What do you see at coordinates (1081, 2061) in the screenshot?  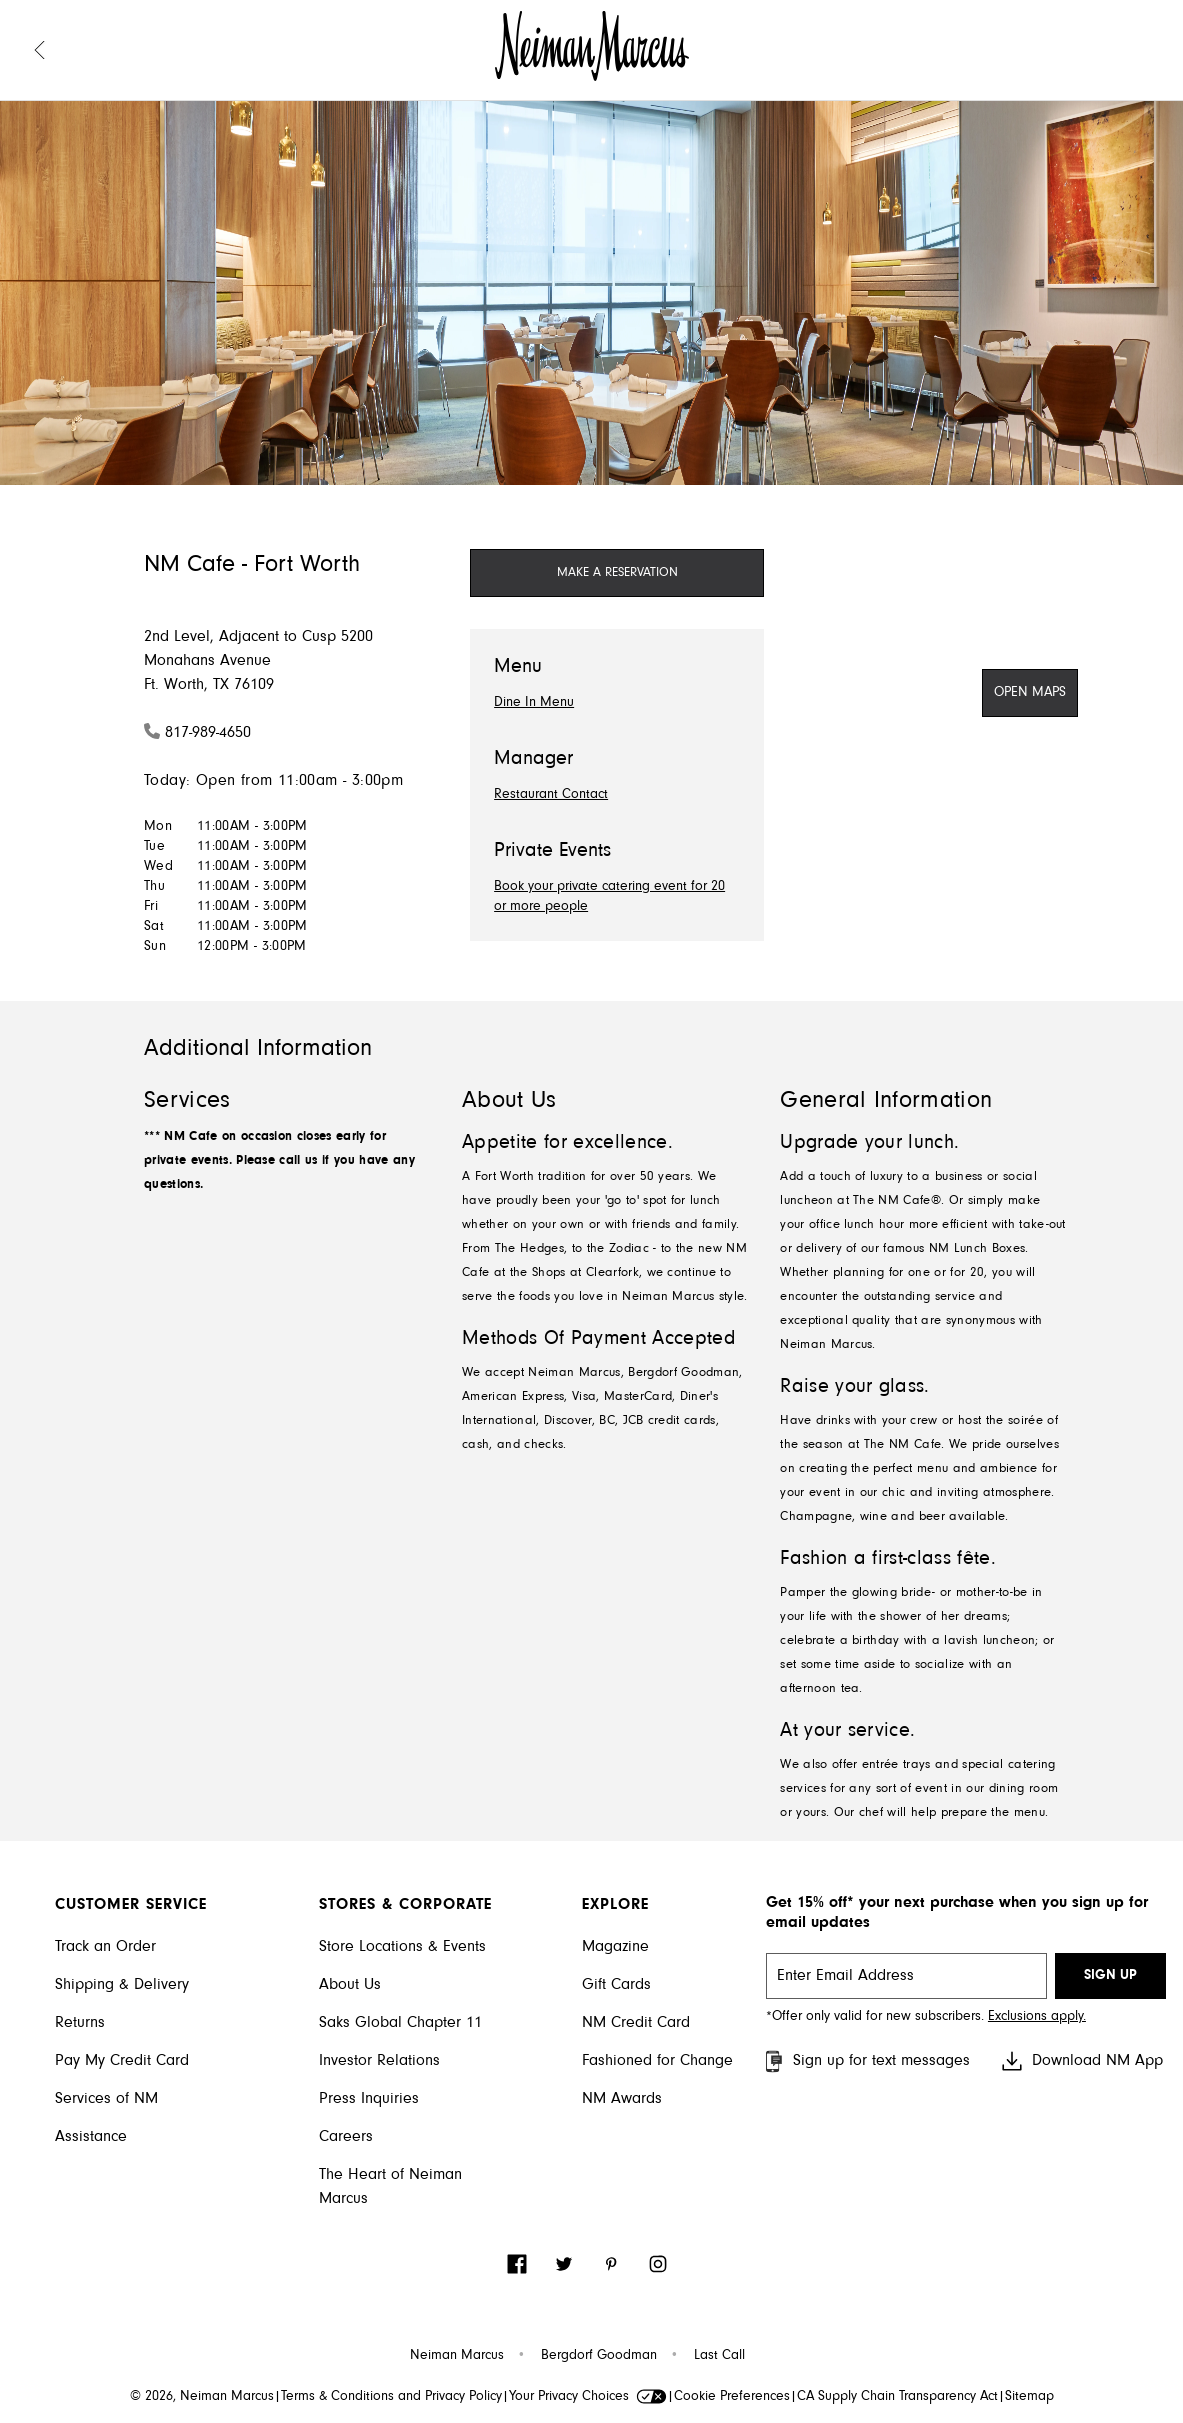 I see `Download NM App` at bounding box center [1081, 2061].